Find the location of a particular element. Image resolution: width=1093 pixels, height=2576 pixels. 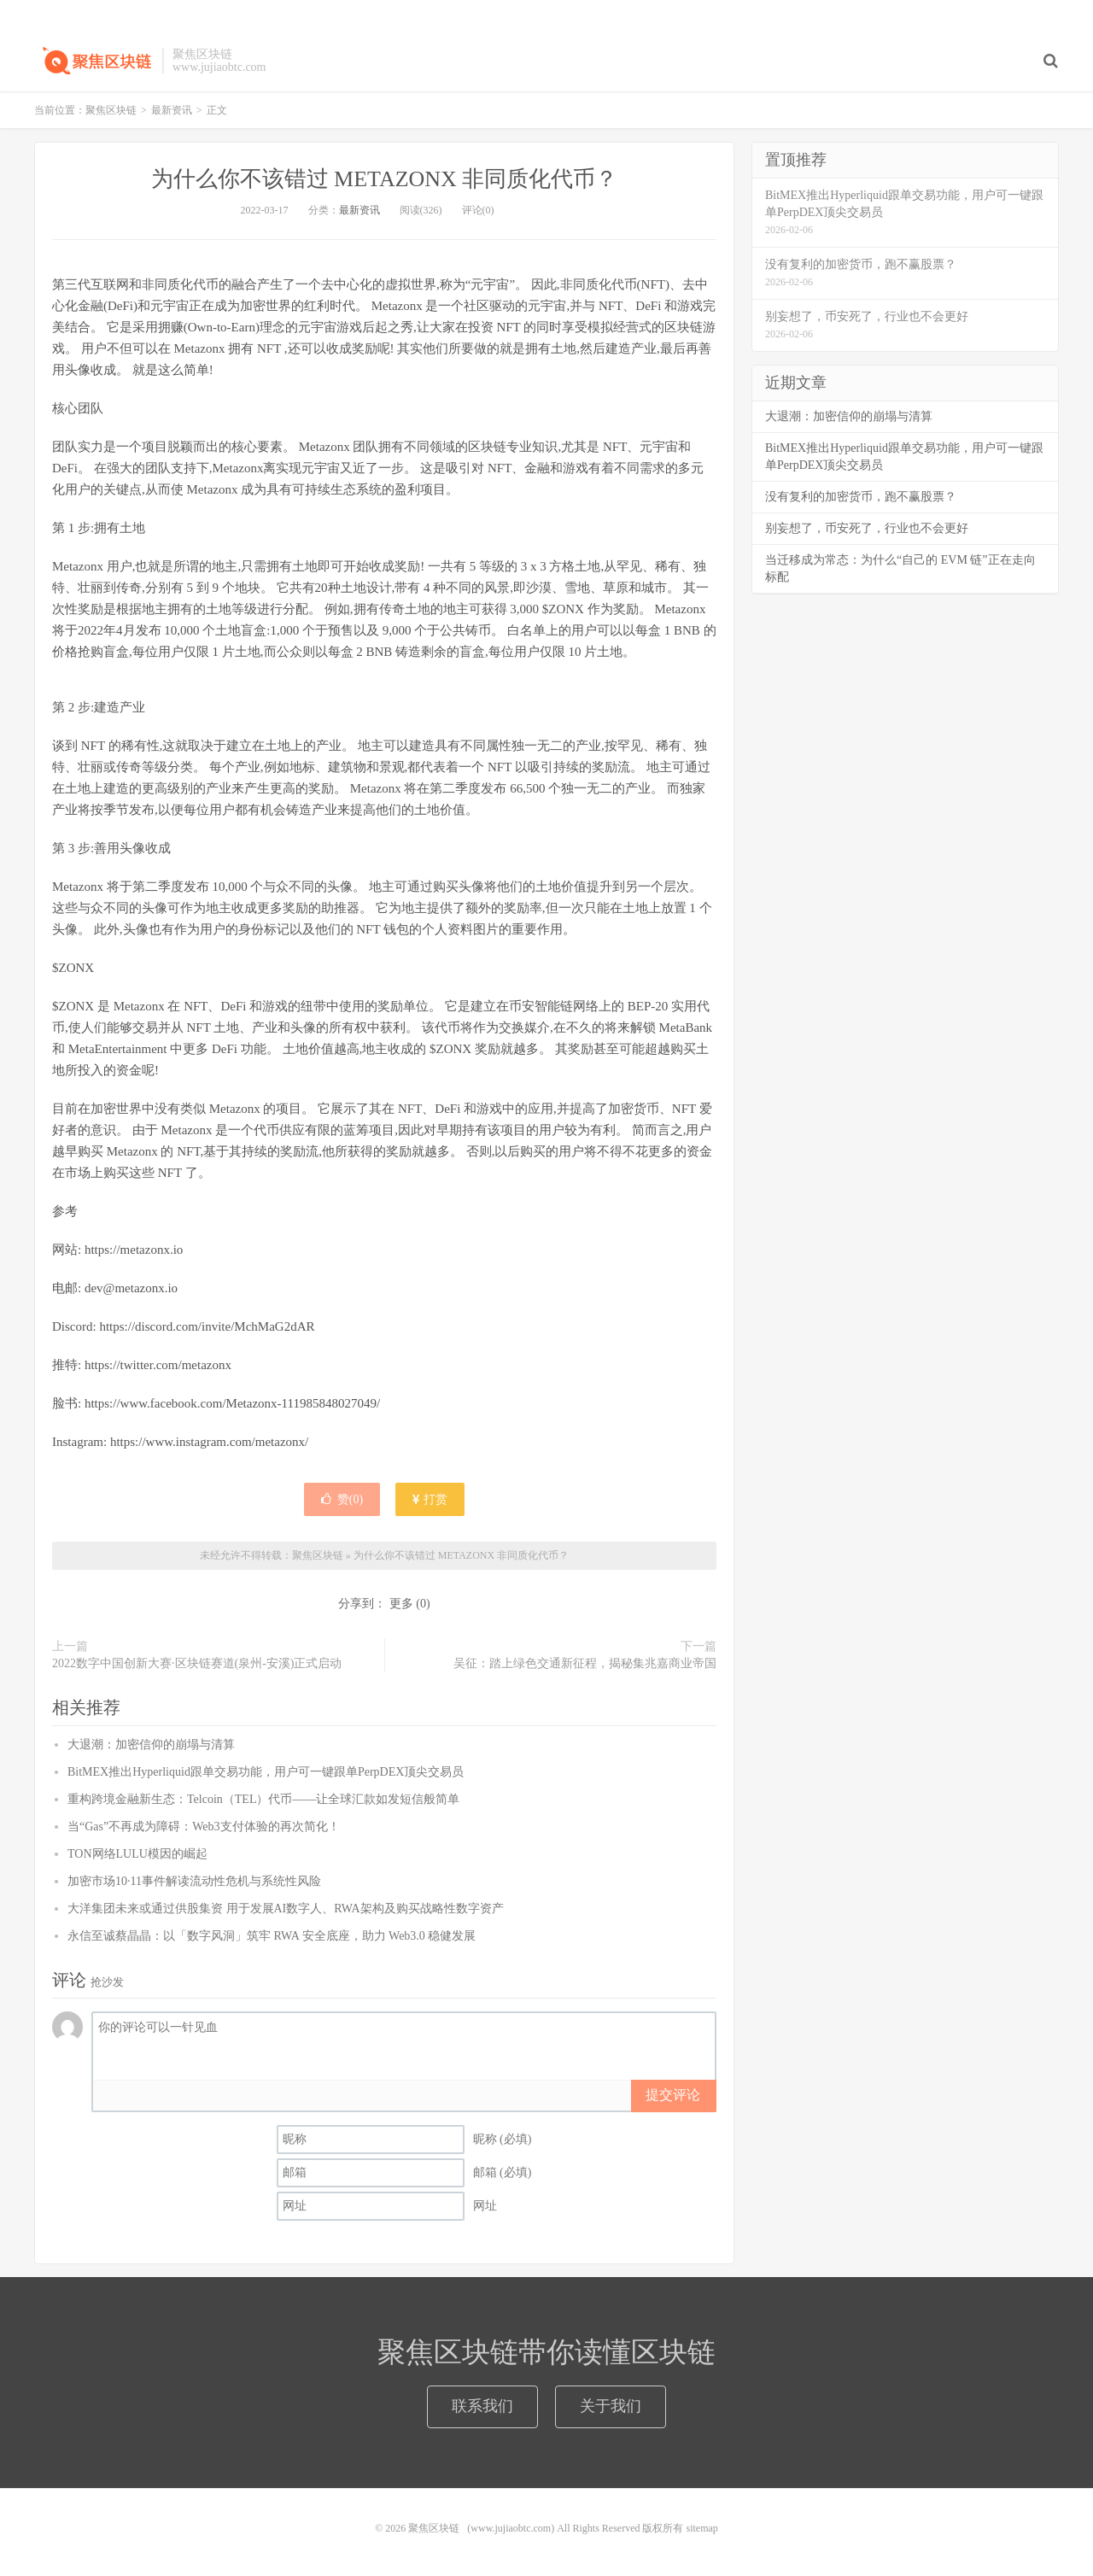

联系我们 is located at coordinates (482, 2406).